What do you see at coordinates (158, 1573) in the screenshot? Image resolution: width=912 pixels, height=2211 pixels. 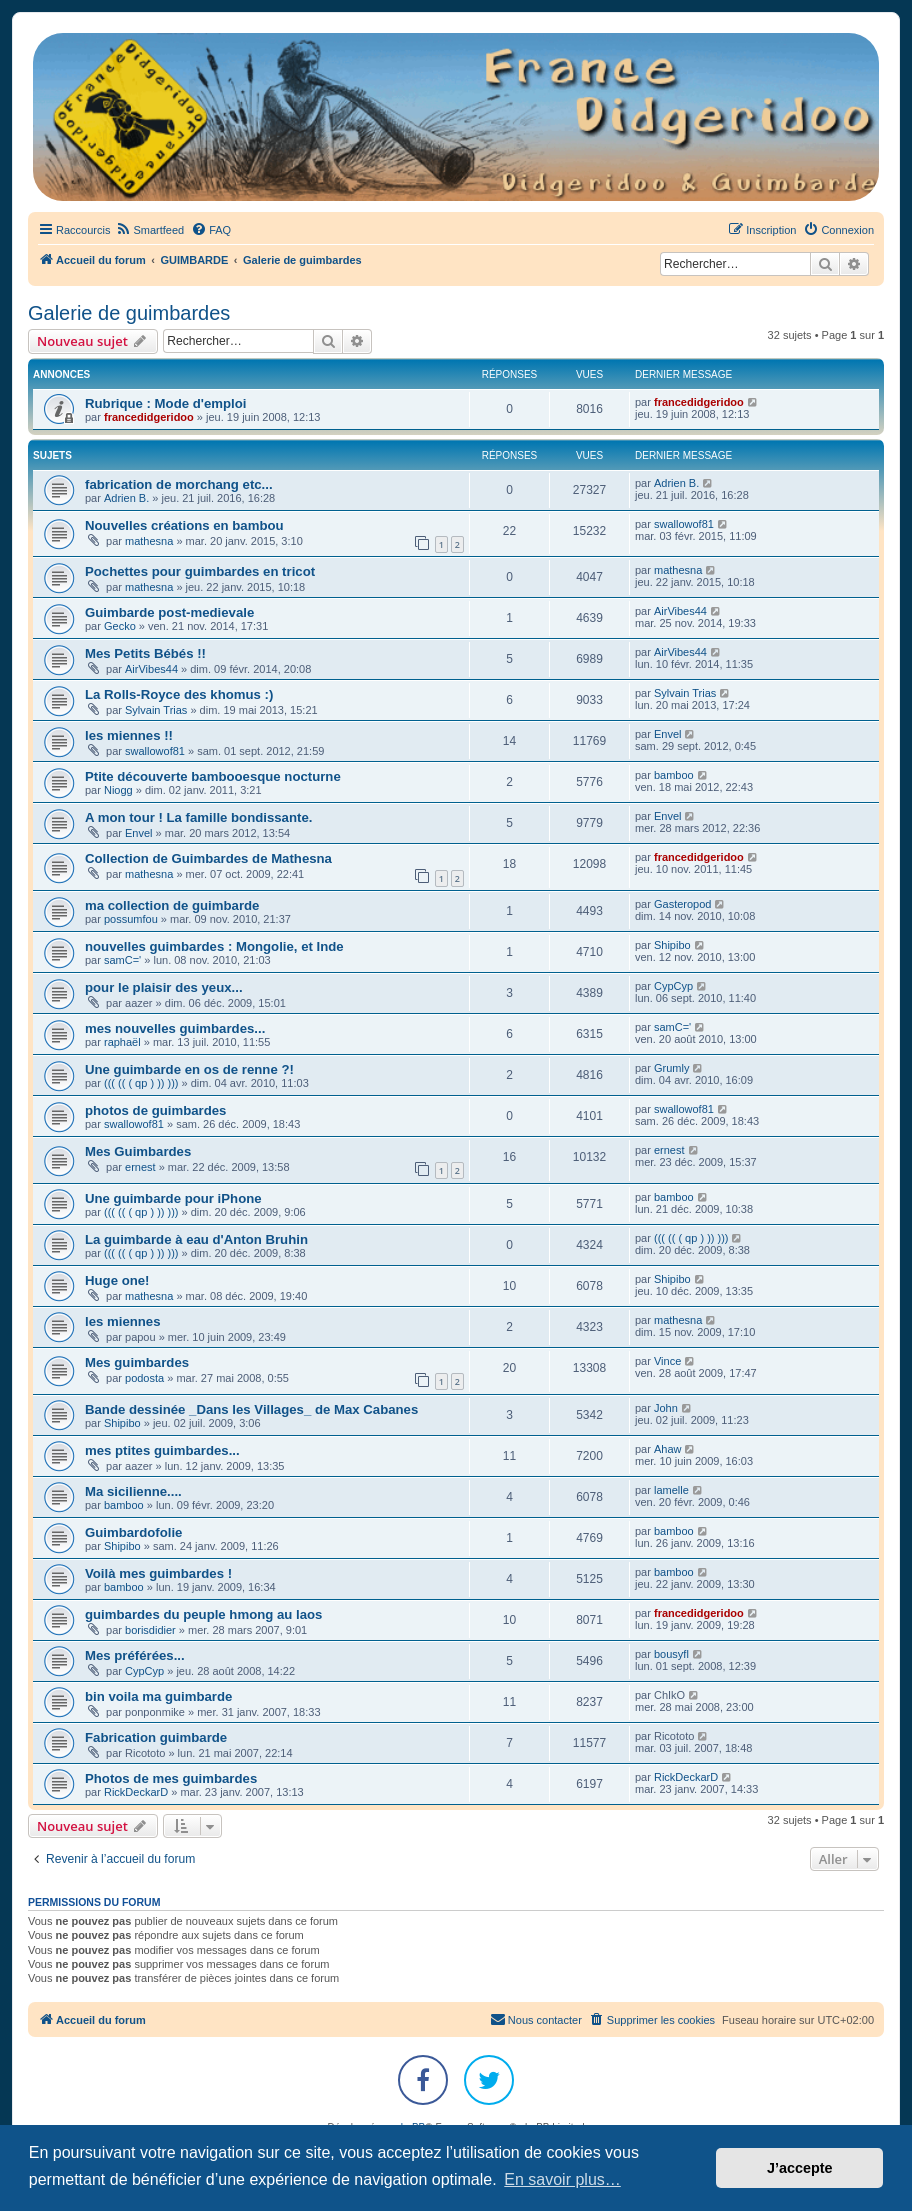 I see `Voilà mes guimbardes !` at bounding box center [158, 1573].